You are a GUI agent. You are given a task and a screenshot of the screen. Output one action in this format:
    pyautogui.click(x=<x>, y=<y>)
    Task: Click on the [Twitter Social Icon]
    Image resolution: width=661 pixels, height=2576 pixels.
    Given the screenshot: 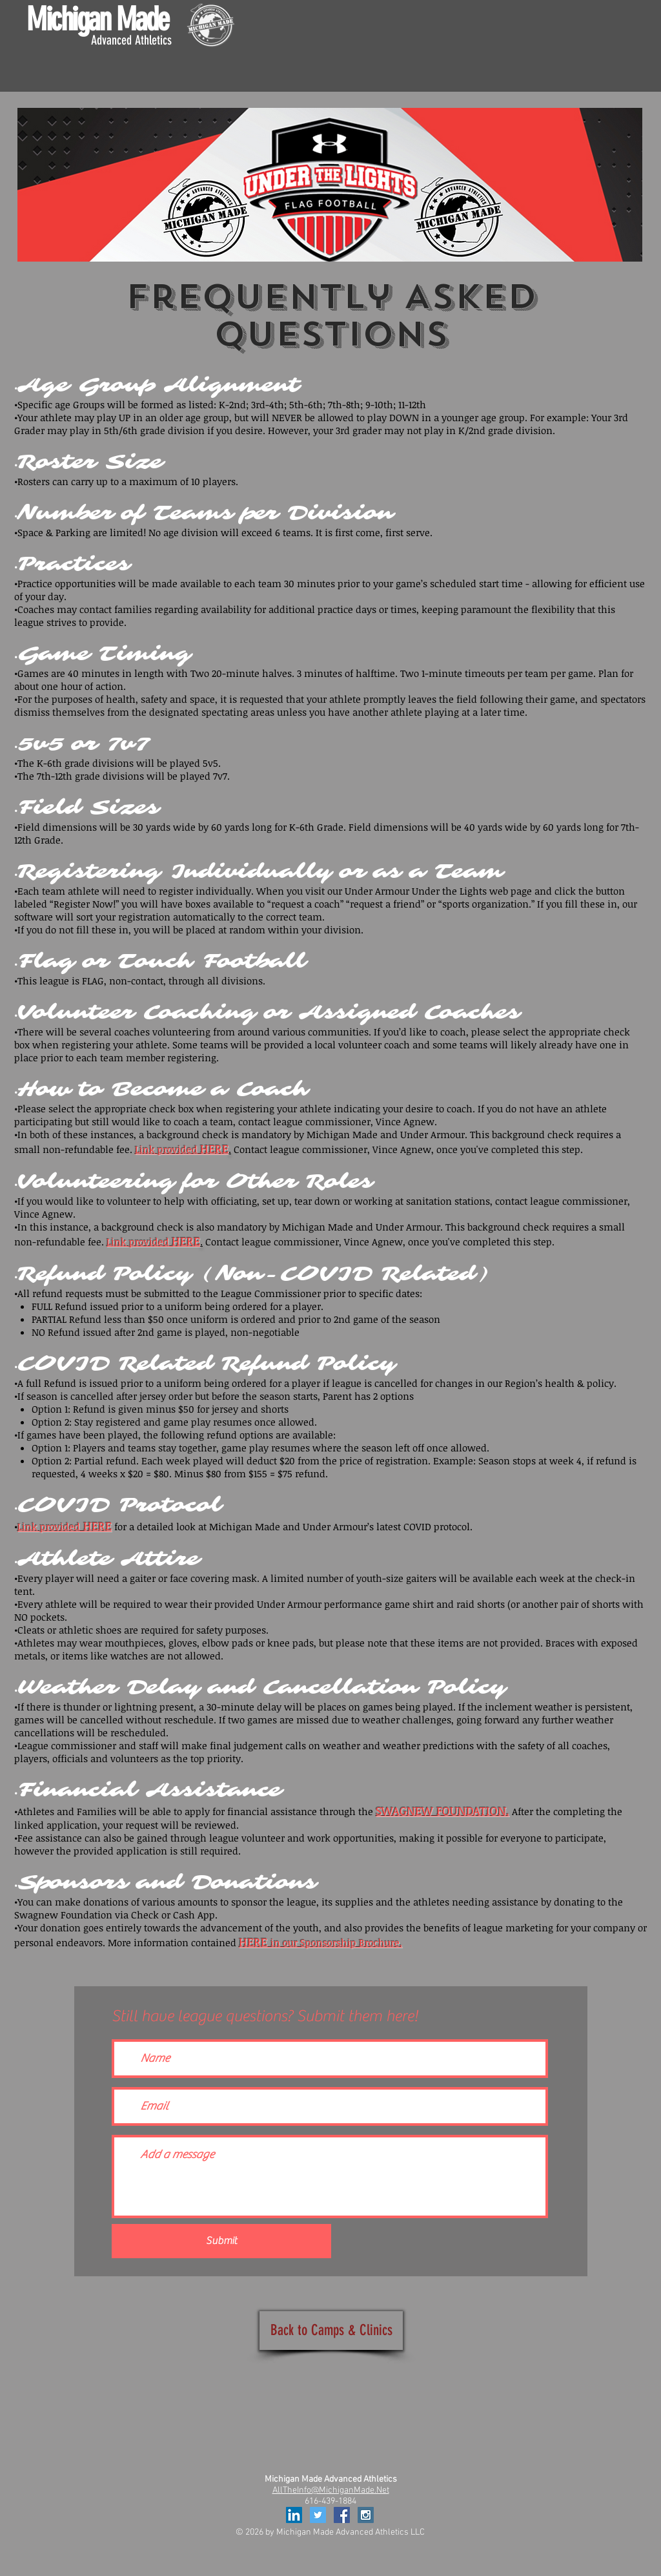 What is the action you would take?
    pyautogui.click(x=318, y=2515)
    